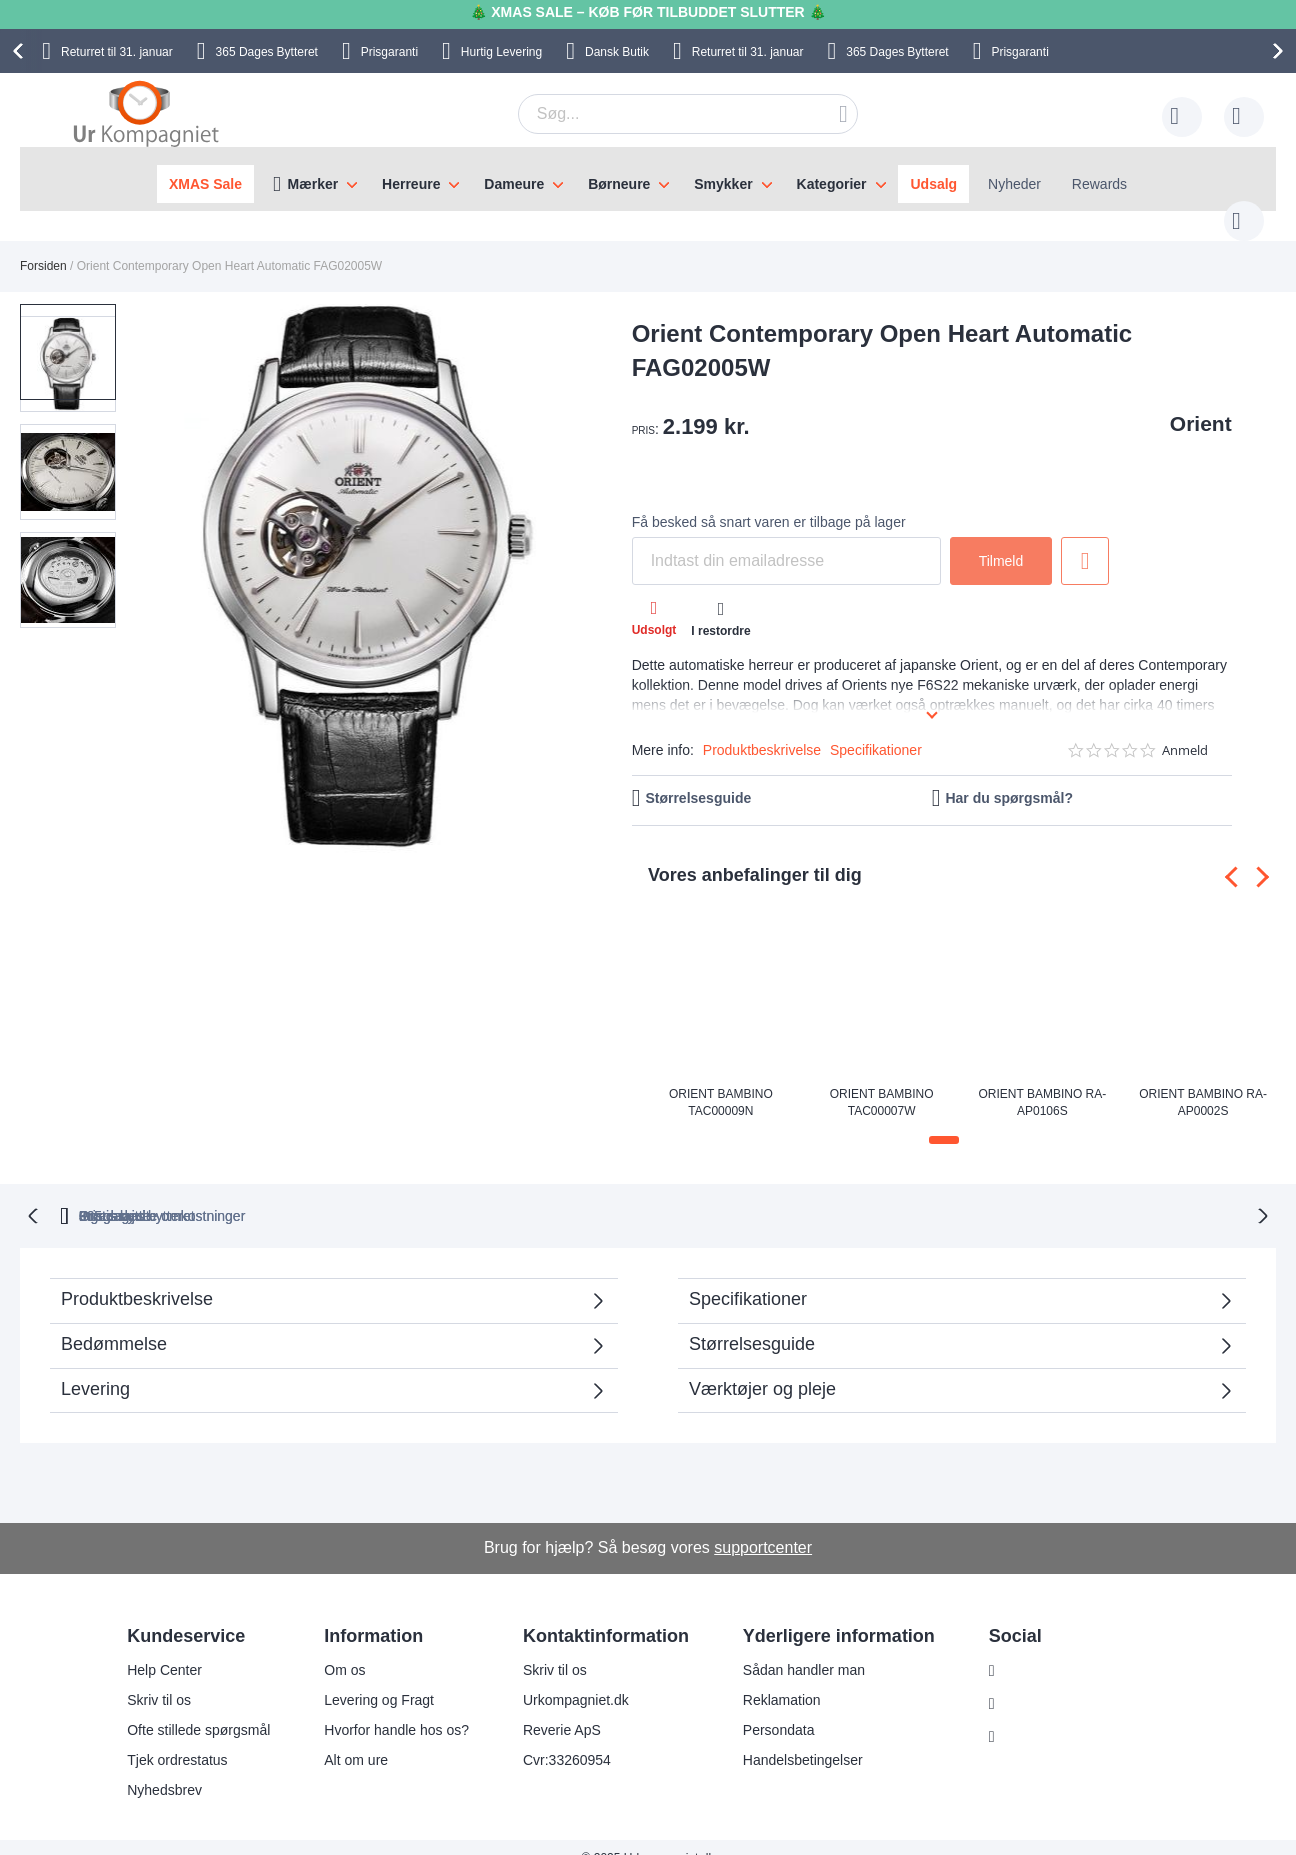  I want to click on Anmeld, so click(1185, 730).